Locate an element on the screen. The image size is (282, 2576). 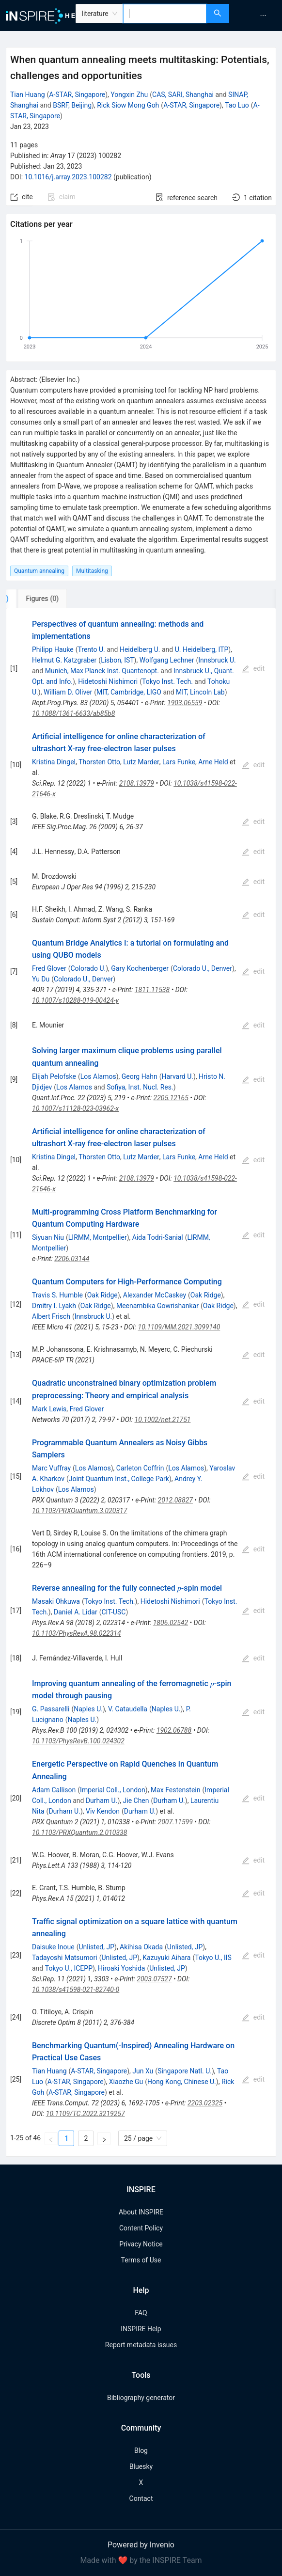
10.1002/net.21751 is located at coordinates (163, 1419).